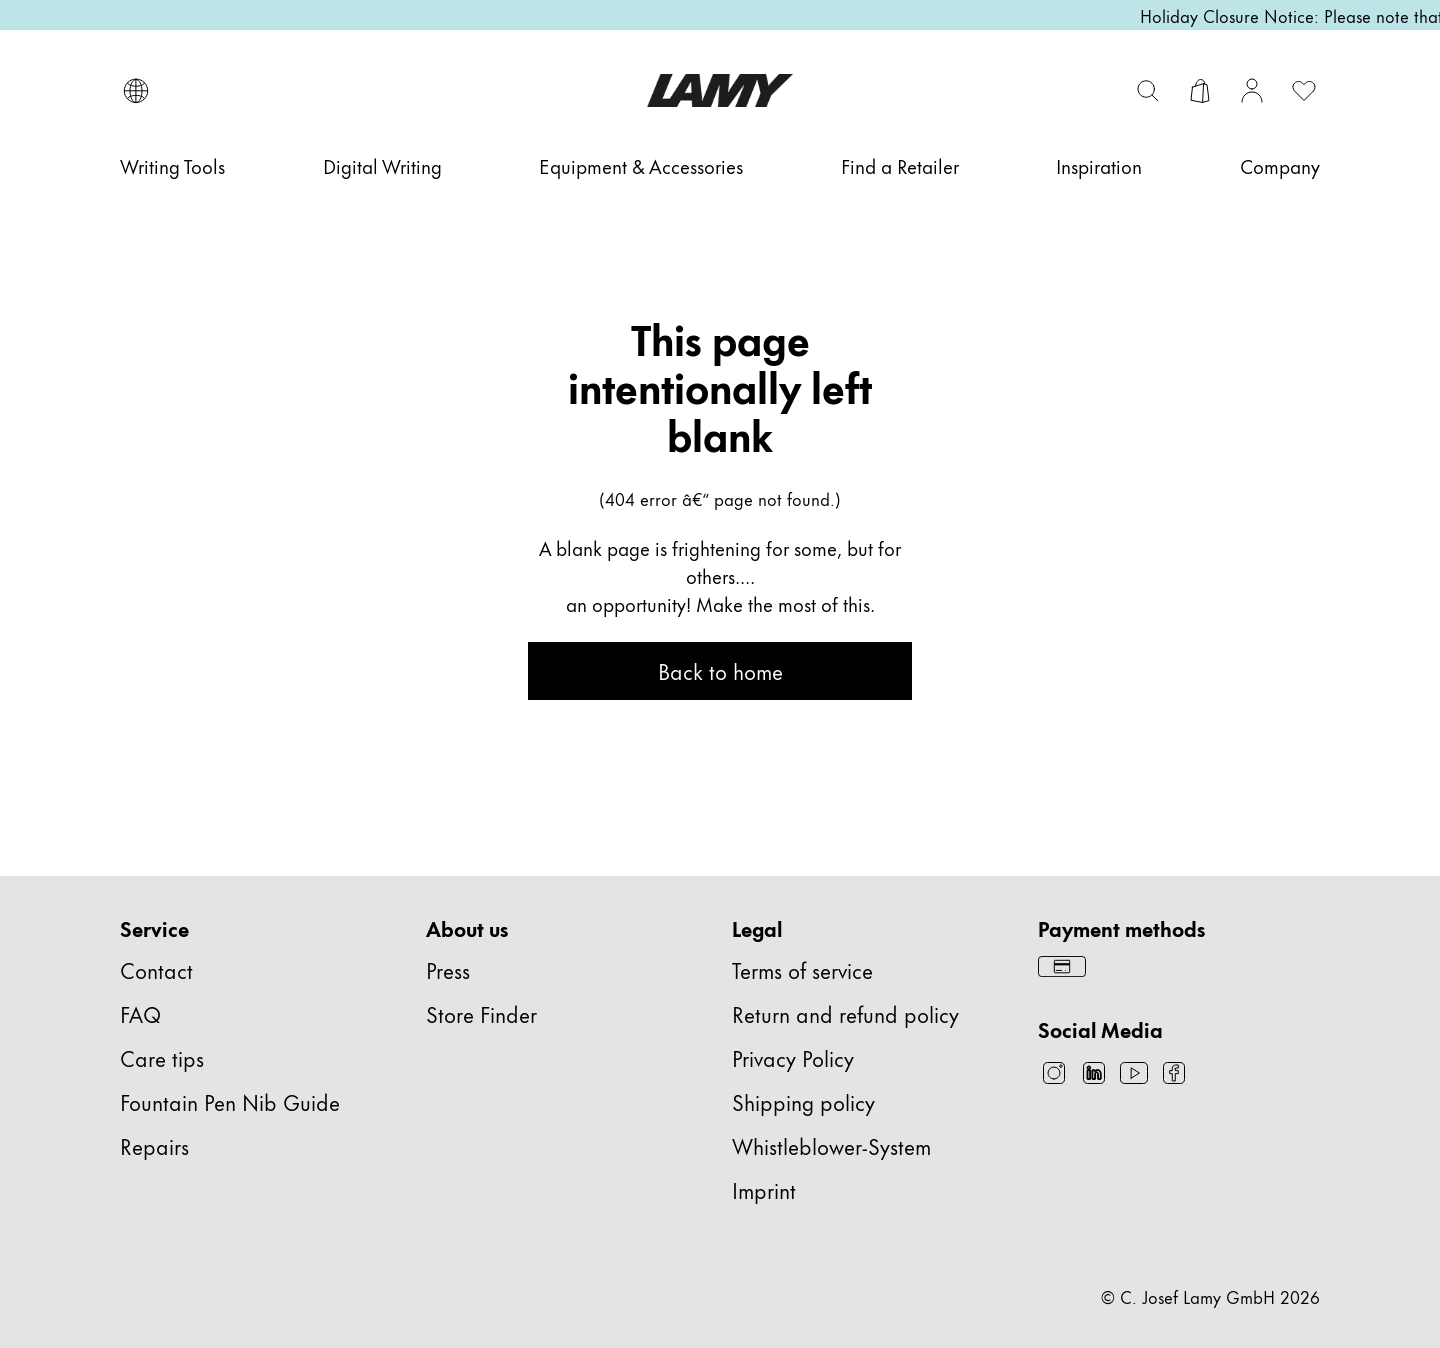 This screenshot has width=1440, height=1348. Describe the element at coordinates (764, 1189) in the screenshot. I see `Imprint` at that location.